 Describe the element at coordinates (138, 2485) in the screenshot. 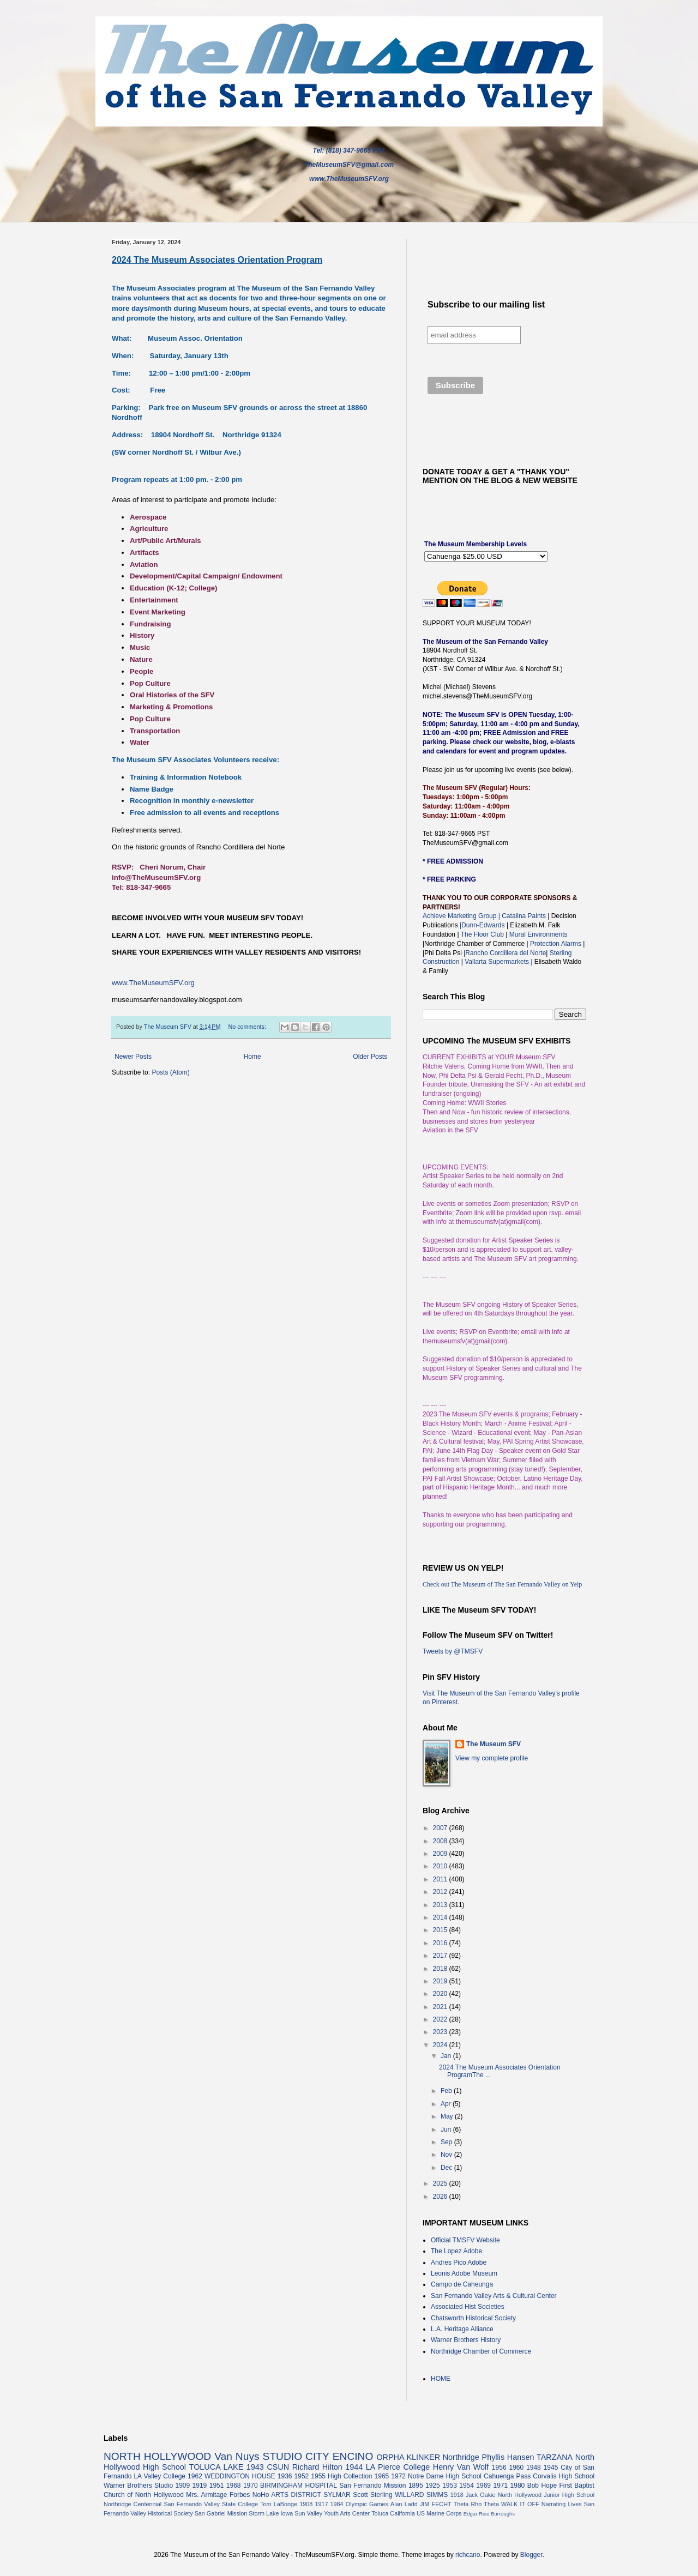

I see `Warner Brothers Studio` at that location.